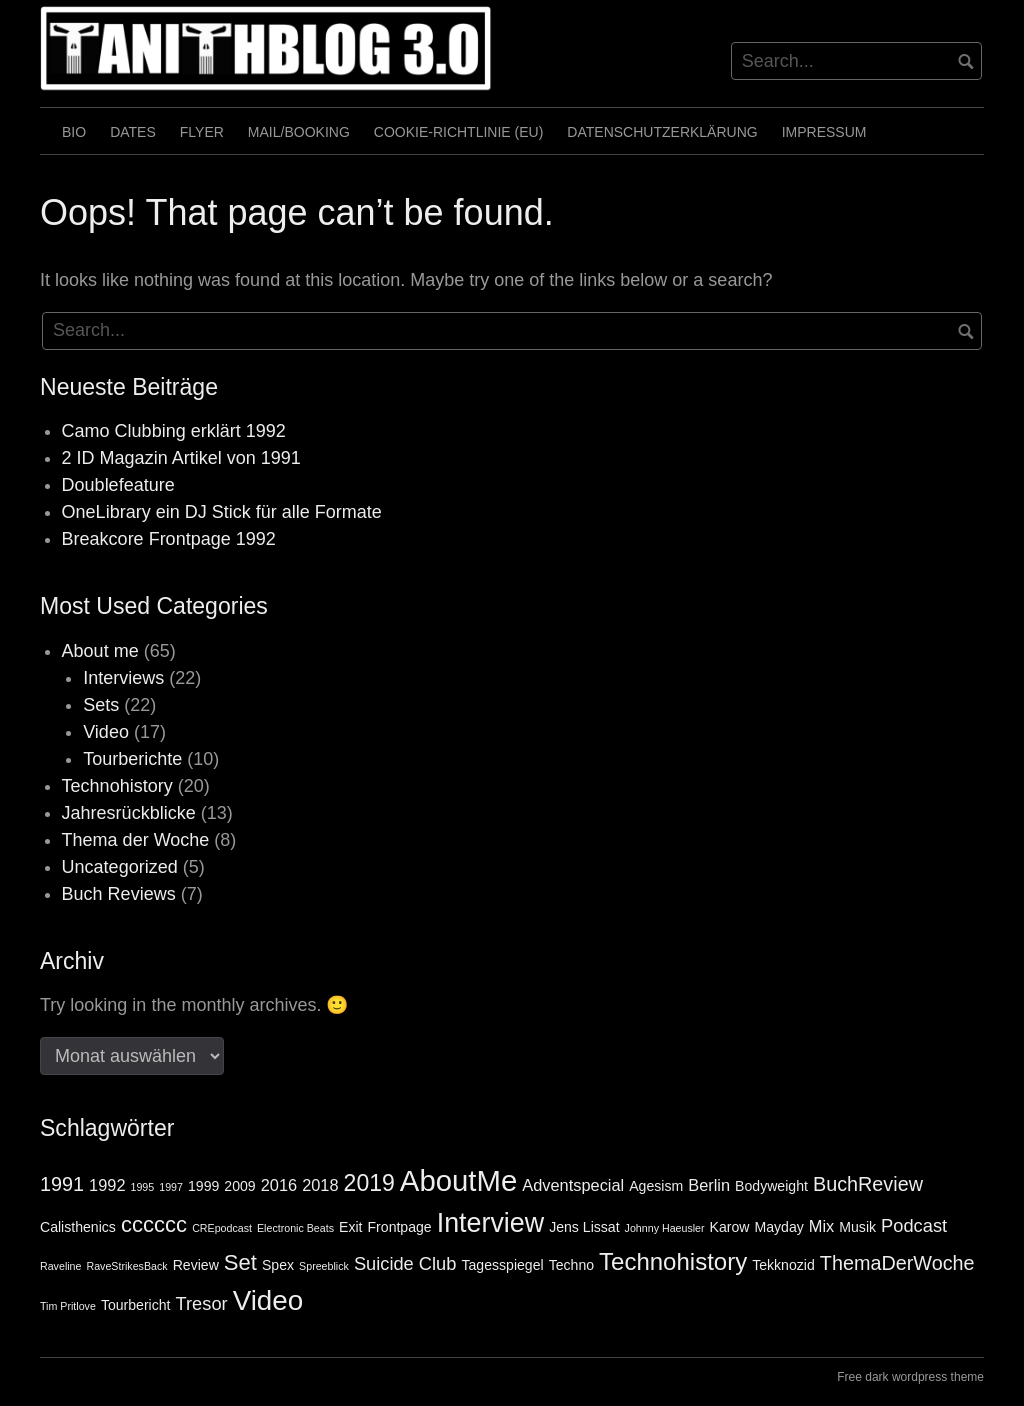 The width and height of the screenshot is (1024, 1406). I want to click on Interviews, so click(123, 678).